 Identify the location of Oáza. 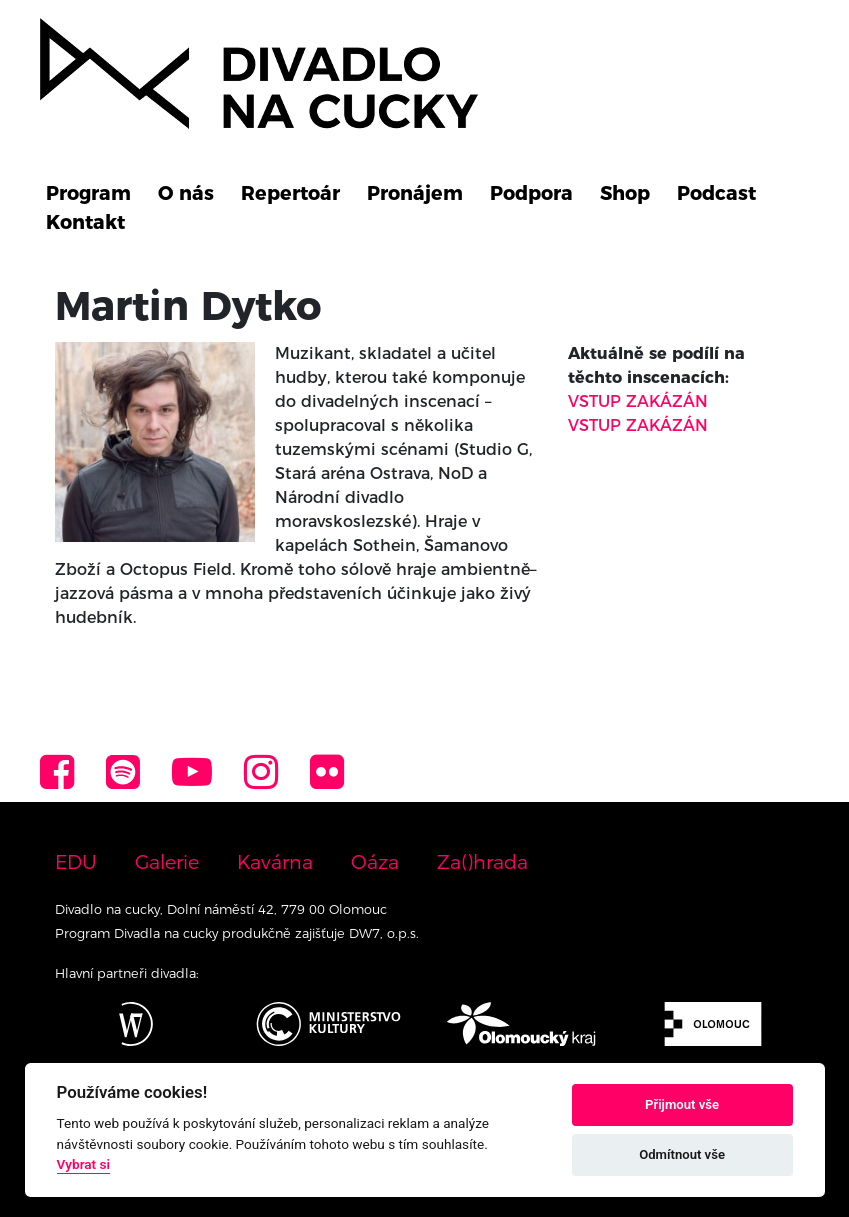
(375, 862).